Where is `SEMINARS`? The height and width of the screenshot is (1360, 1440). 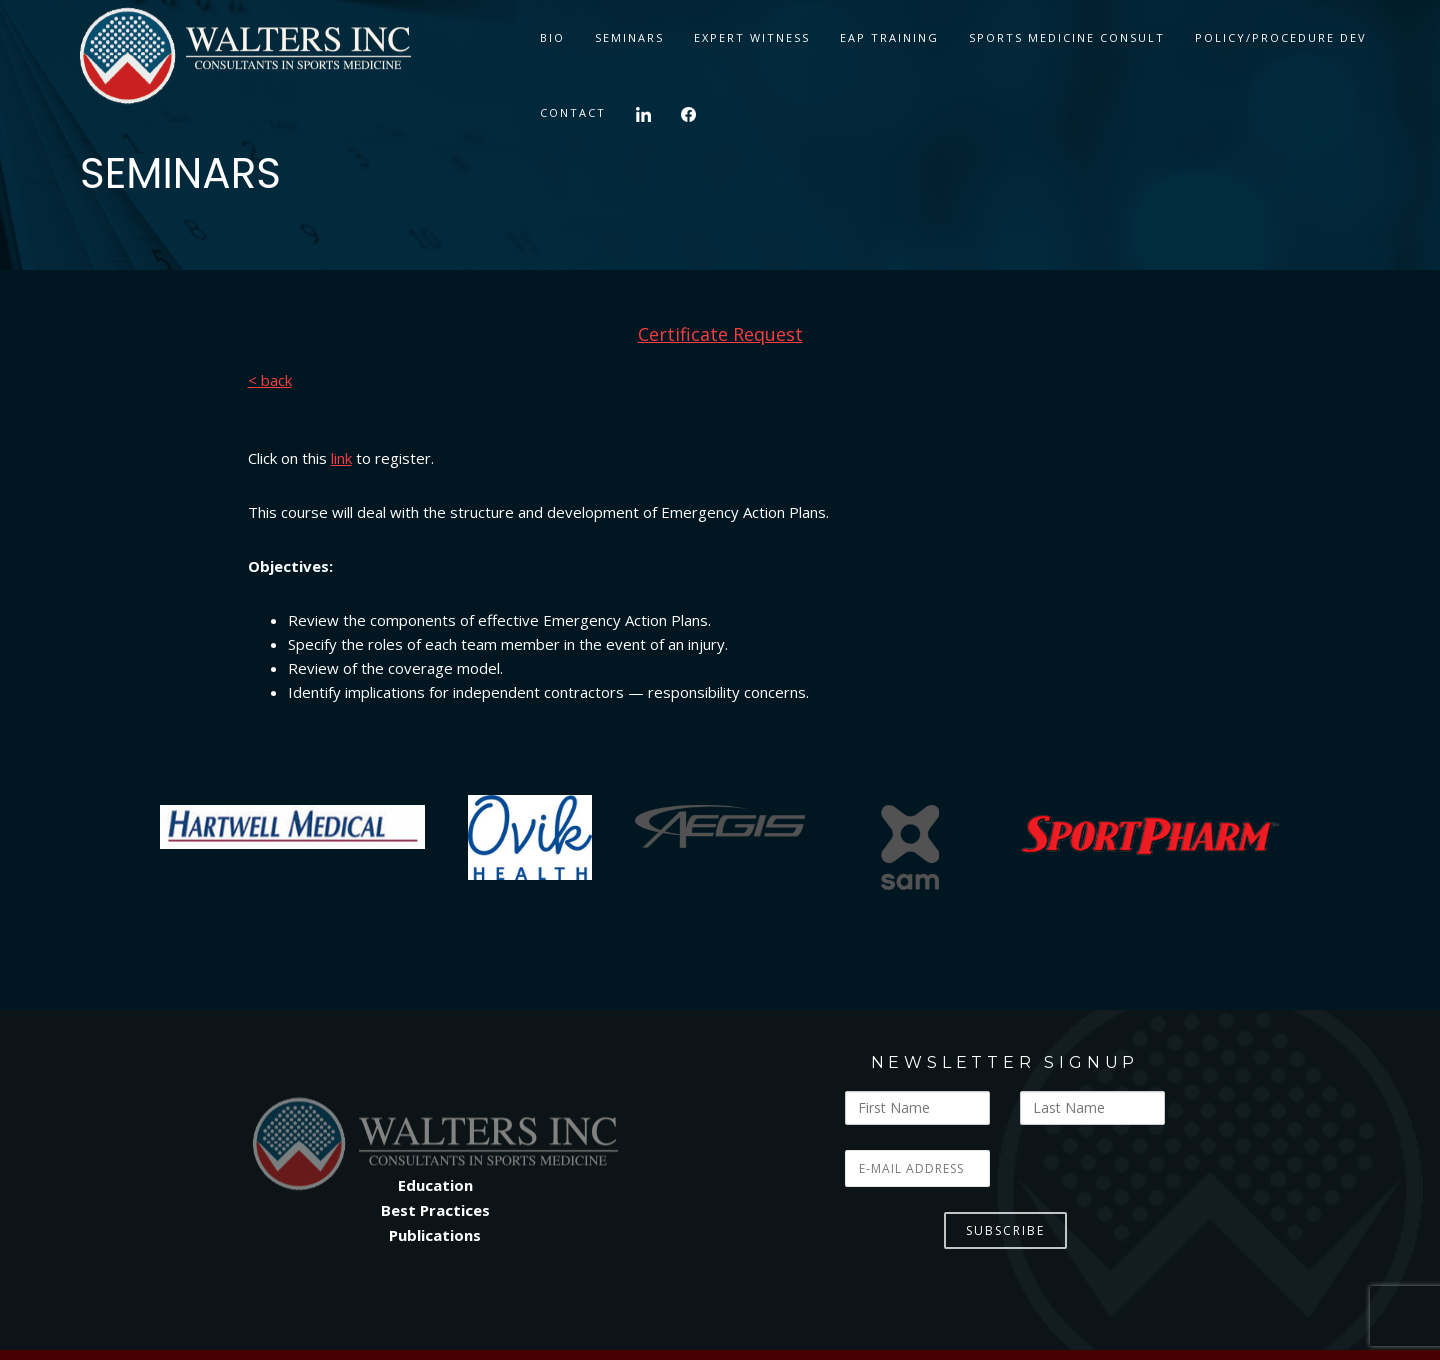
SEMINARS is located at coordinates (629, 37).